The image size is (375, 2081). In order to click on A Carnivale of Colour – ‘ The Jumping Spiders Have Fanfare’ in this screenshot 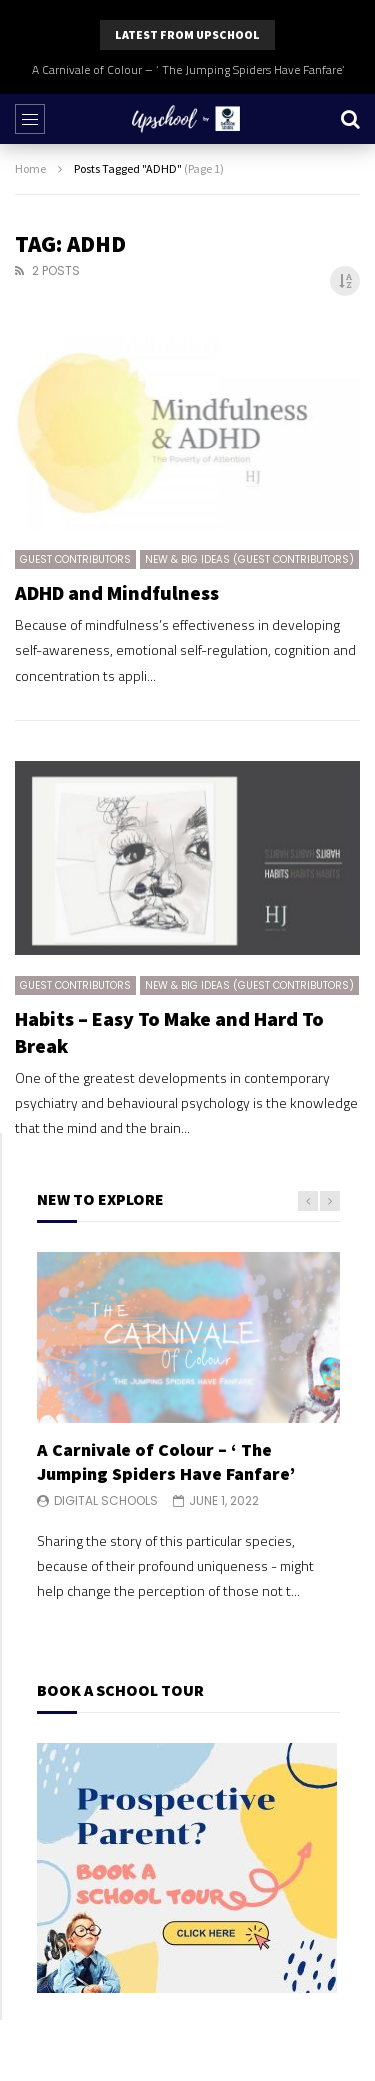, I will do `click(188, 69)`.